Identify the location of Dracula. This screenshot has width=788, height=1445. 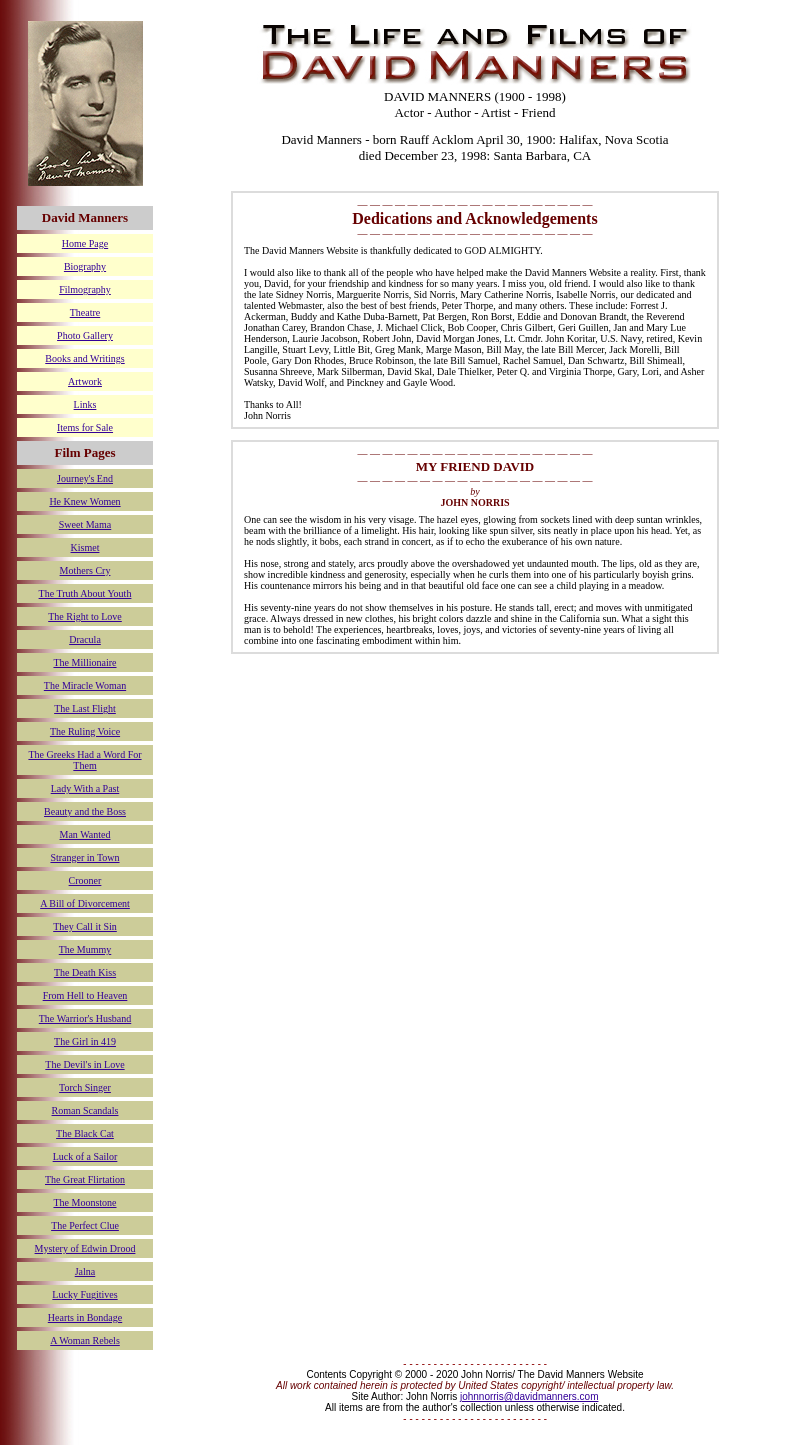
(85, 639).